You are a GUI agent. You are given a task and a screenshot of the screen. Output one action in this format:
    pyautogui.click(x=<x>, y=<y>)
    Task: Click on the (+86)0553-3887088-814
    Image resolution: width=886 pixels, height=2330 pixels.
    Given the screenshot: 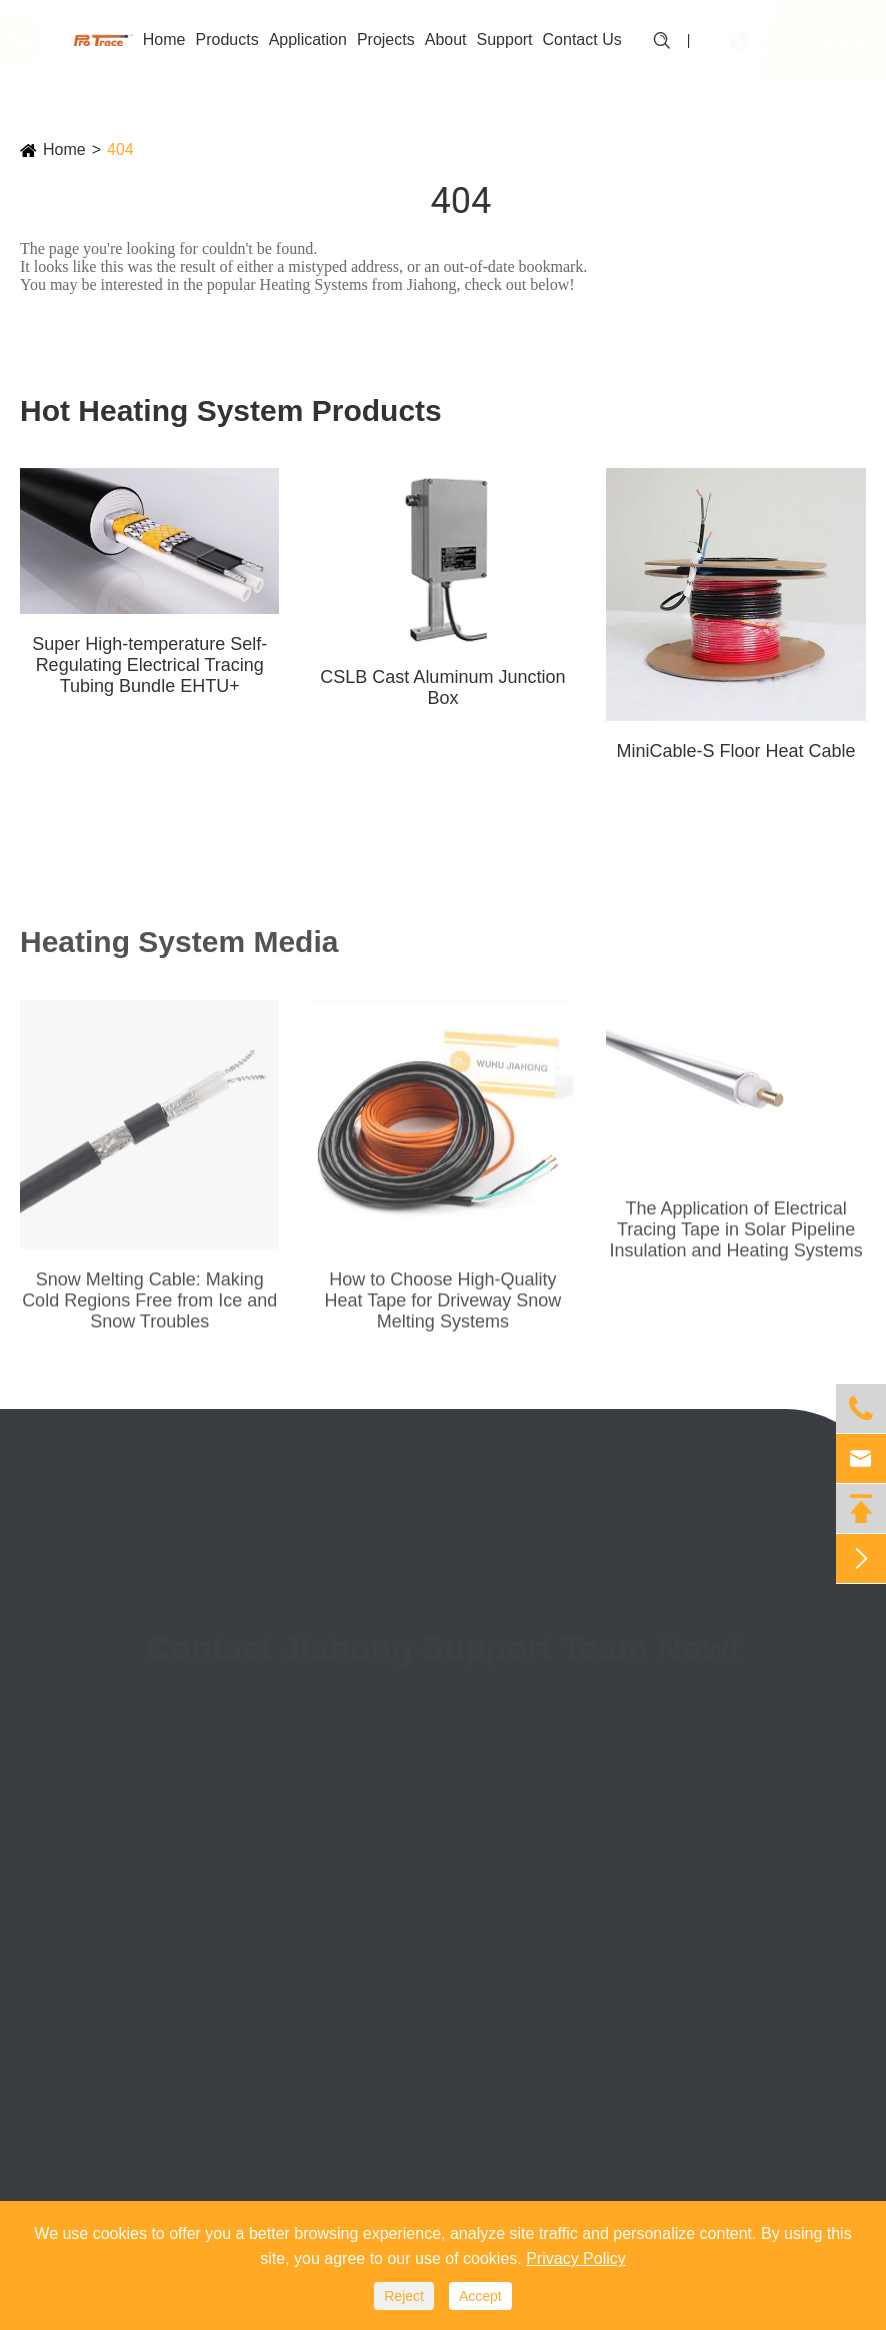 What is the action you would take?
    pyautogui.click(x=624, y=1769)
    